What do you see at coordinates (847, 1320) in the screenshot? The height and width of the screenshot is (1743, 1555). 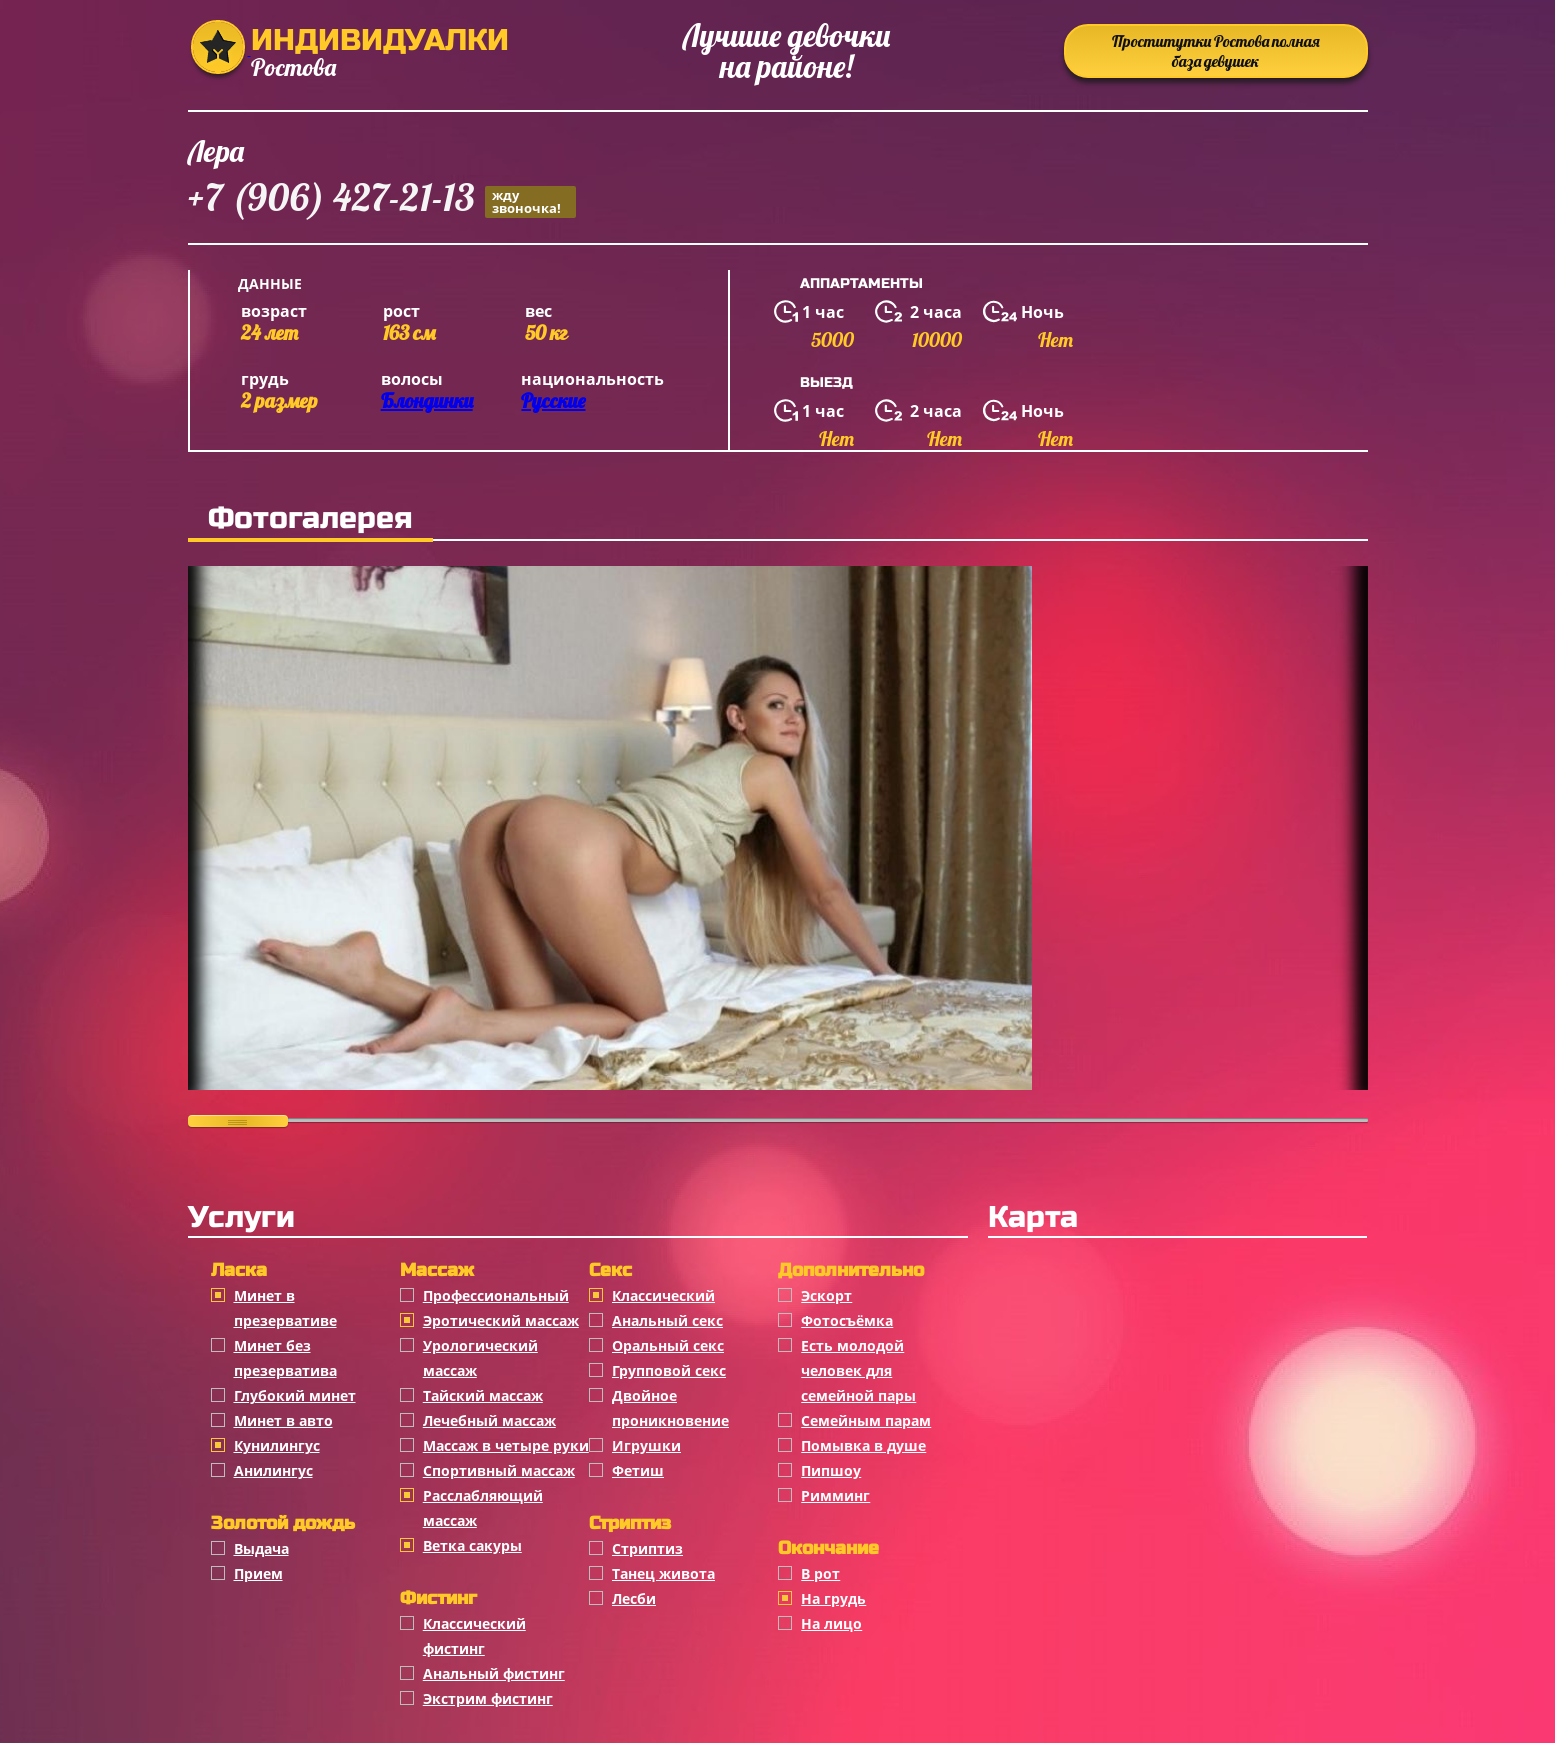 I see `Фотосъёмка` at bounding box center [847, 1320].